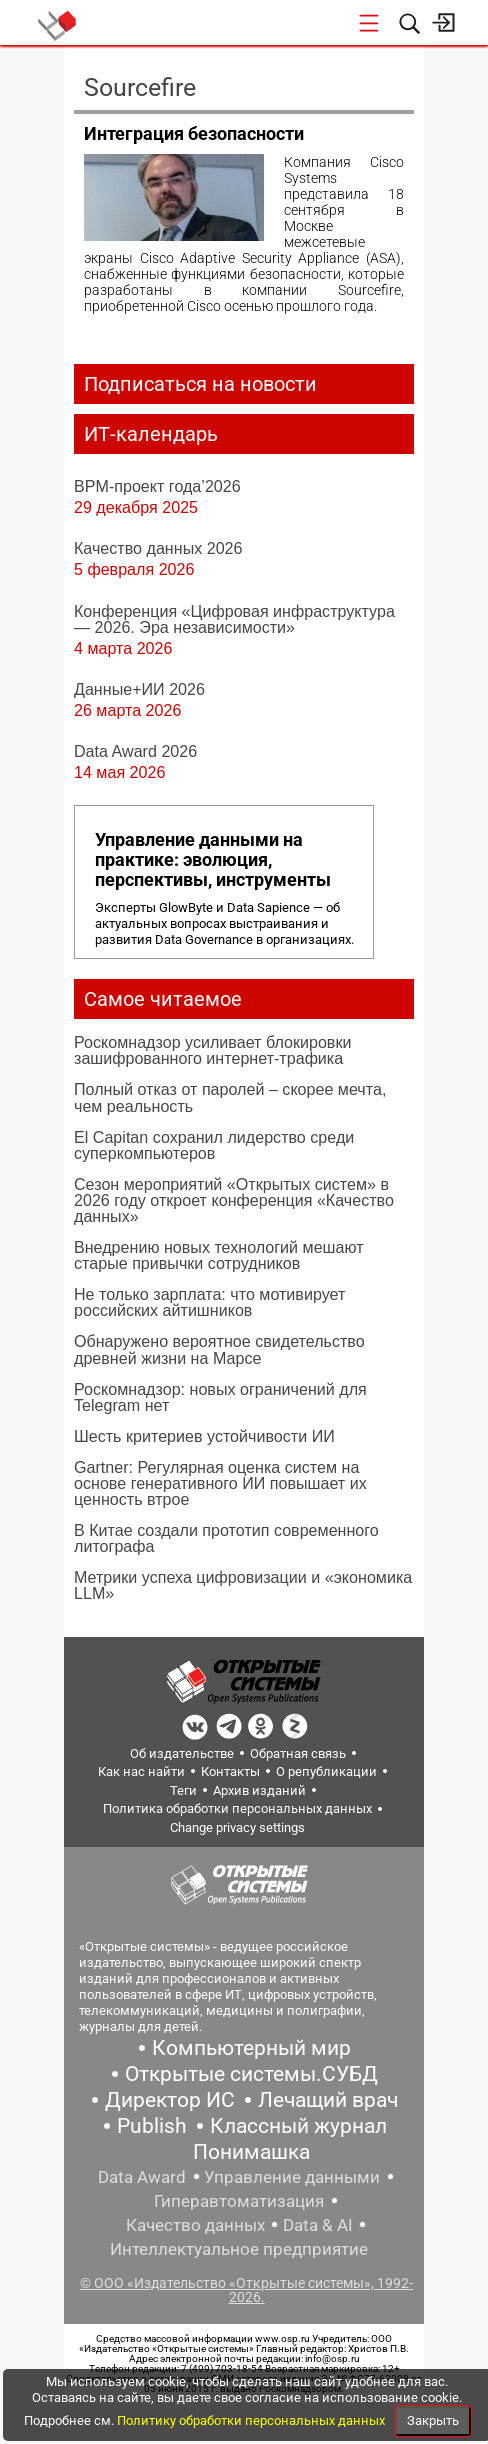  What do you see at coordinates (237, 1808) in the screenshot?
I see `Политика обработки персональных данных` at bounding box center [237, 1808].